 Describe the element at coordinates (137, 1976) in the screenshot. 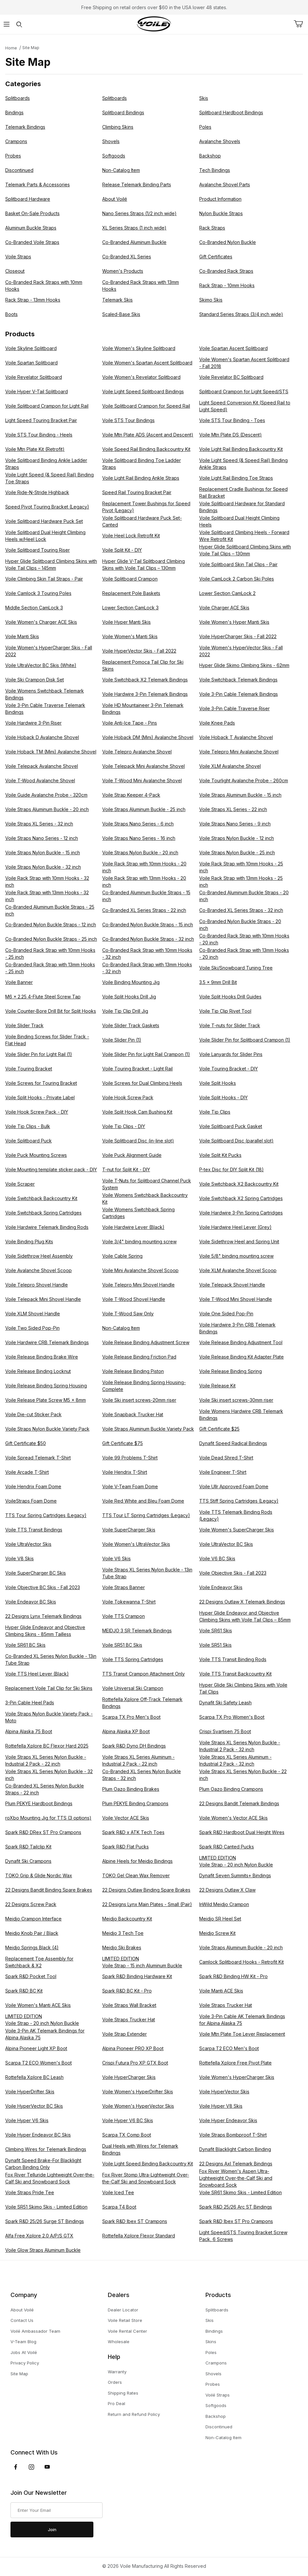

I see `Spark R&D Binding Hardware Kit` at that location.